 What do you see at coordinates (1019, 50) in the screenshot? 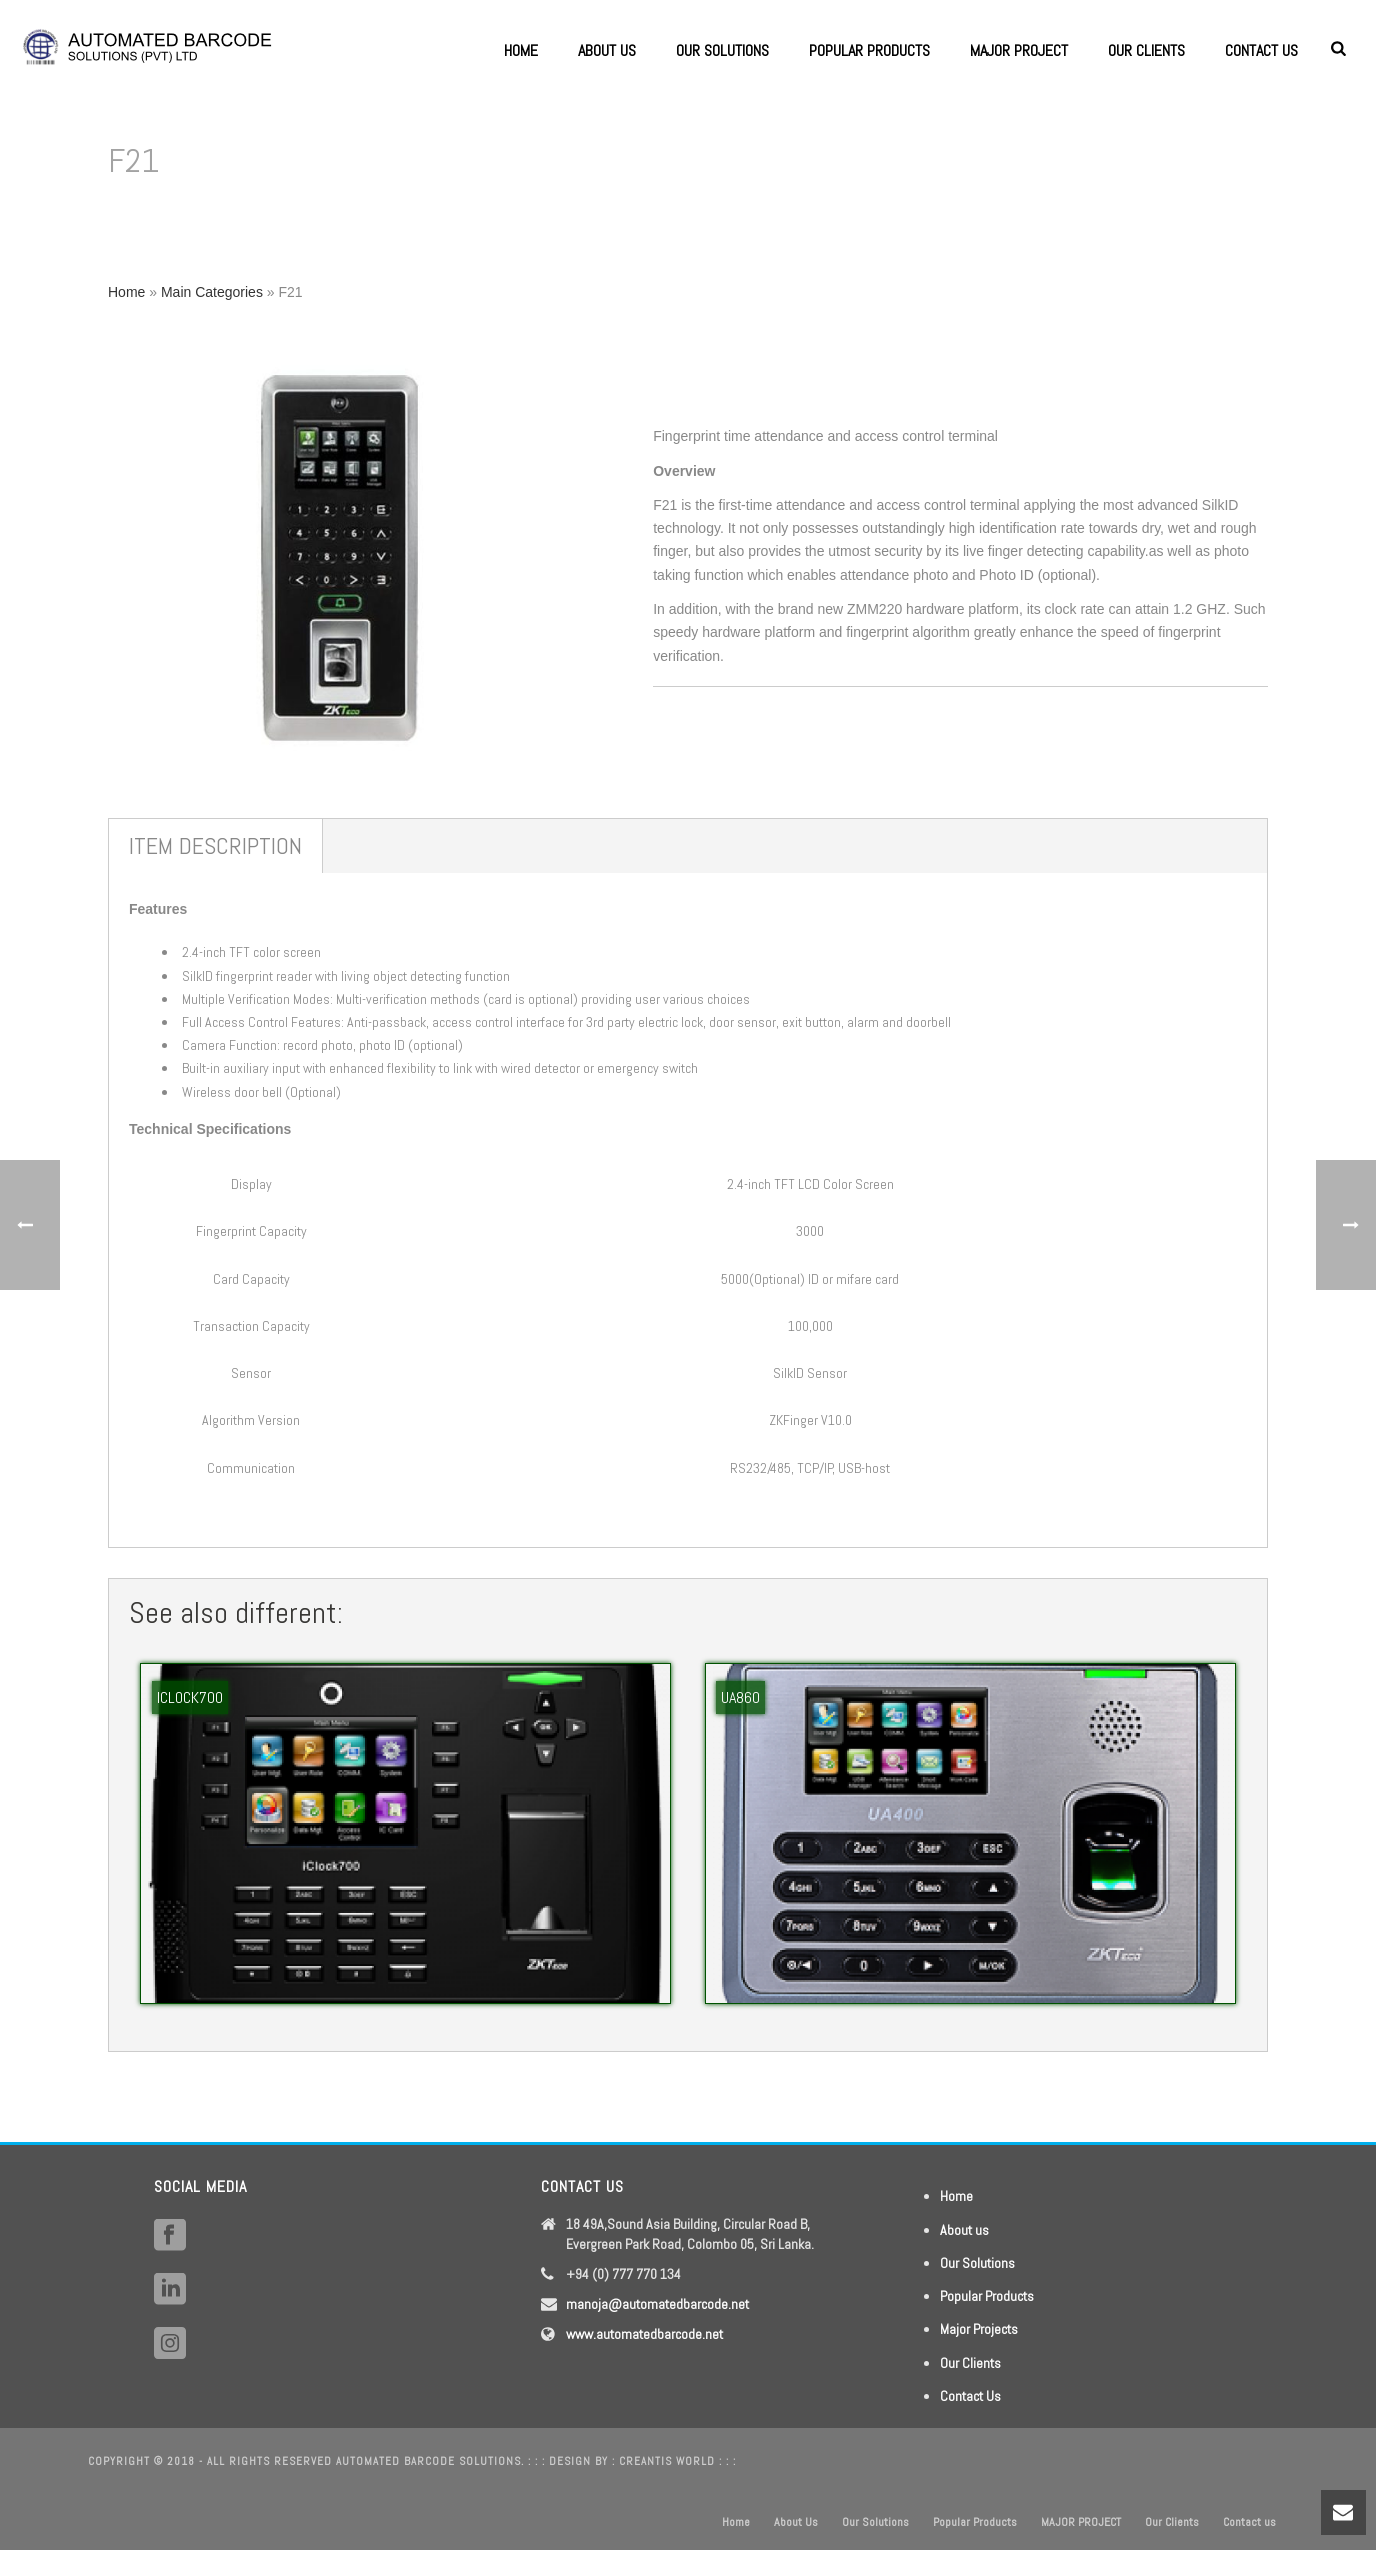
I see `MAJOR PROJECT` at bounding box center [1019, 50].